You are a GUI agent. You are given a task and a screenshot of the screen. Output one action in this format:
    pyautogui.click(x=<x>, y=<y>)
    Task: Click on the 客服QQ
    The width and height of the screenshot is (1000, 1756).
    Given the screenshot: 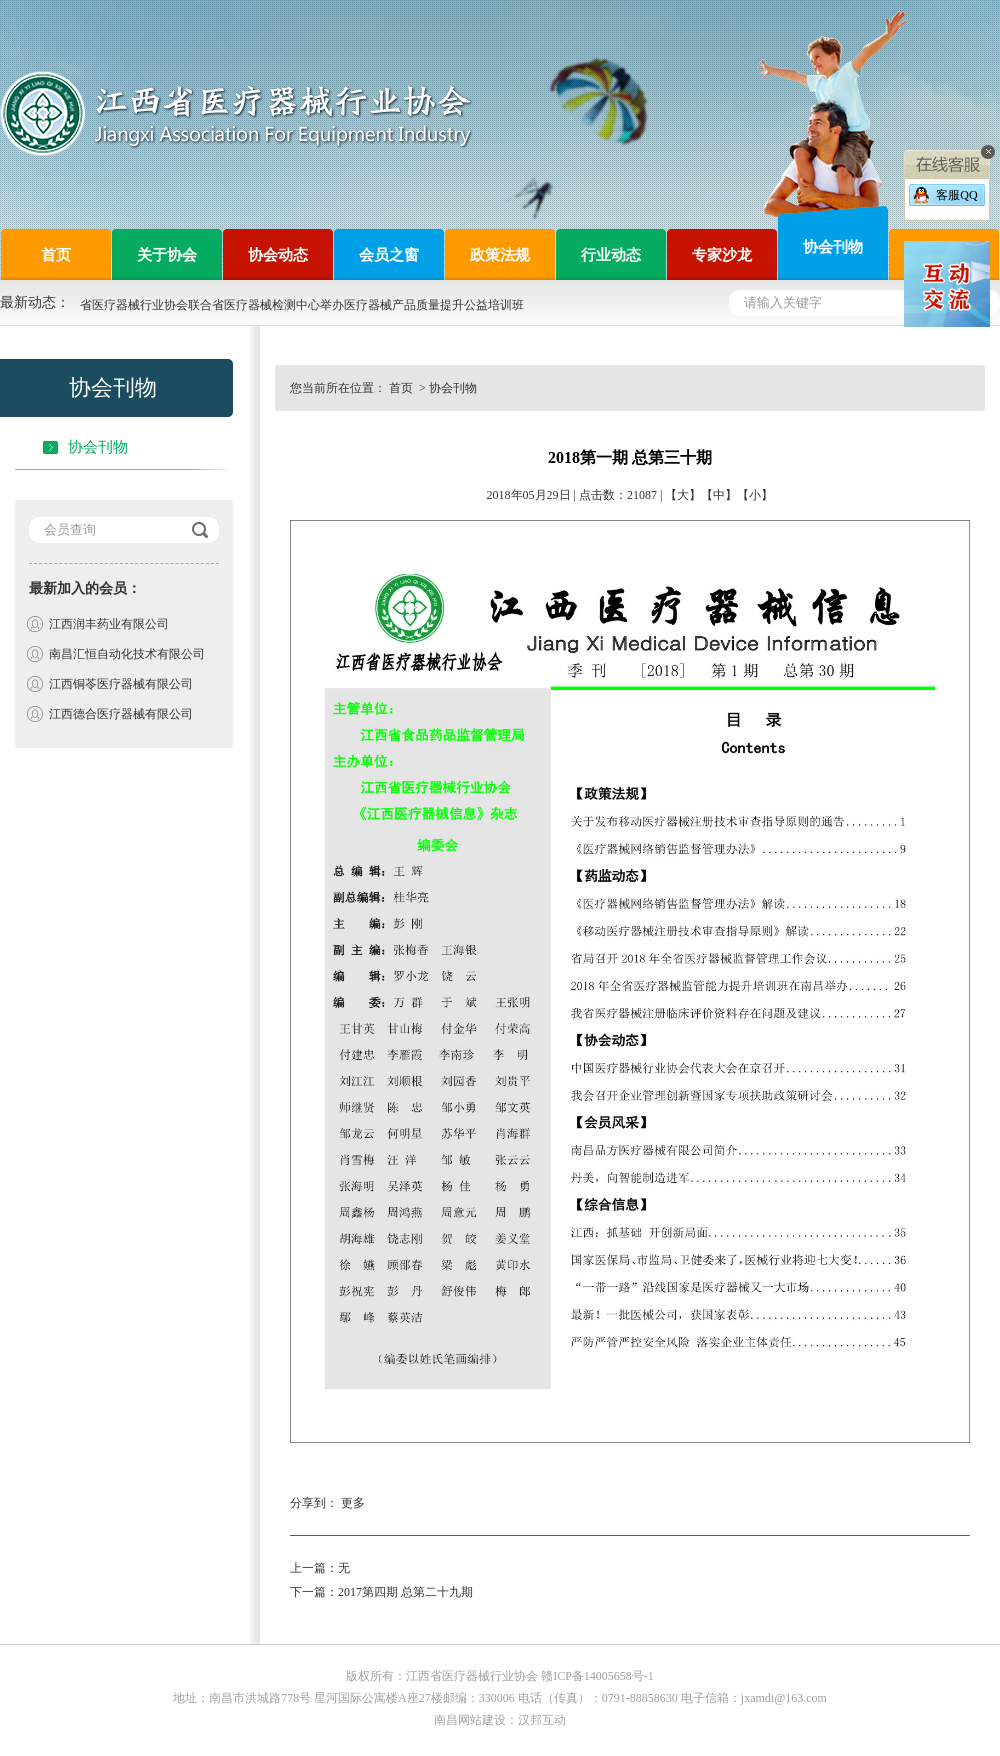 What is the action you would take?
    pyautogui.click(x=956, y=195)
    